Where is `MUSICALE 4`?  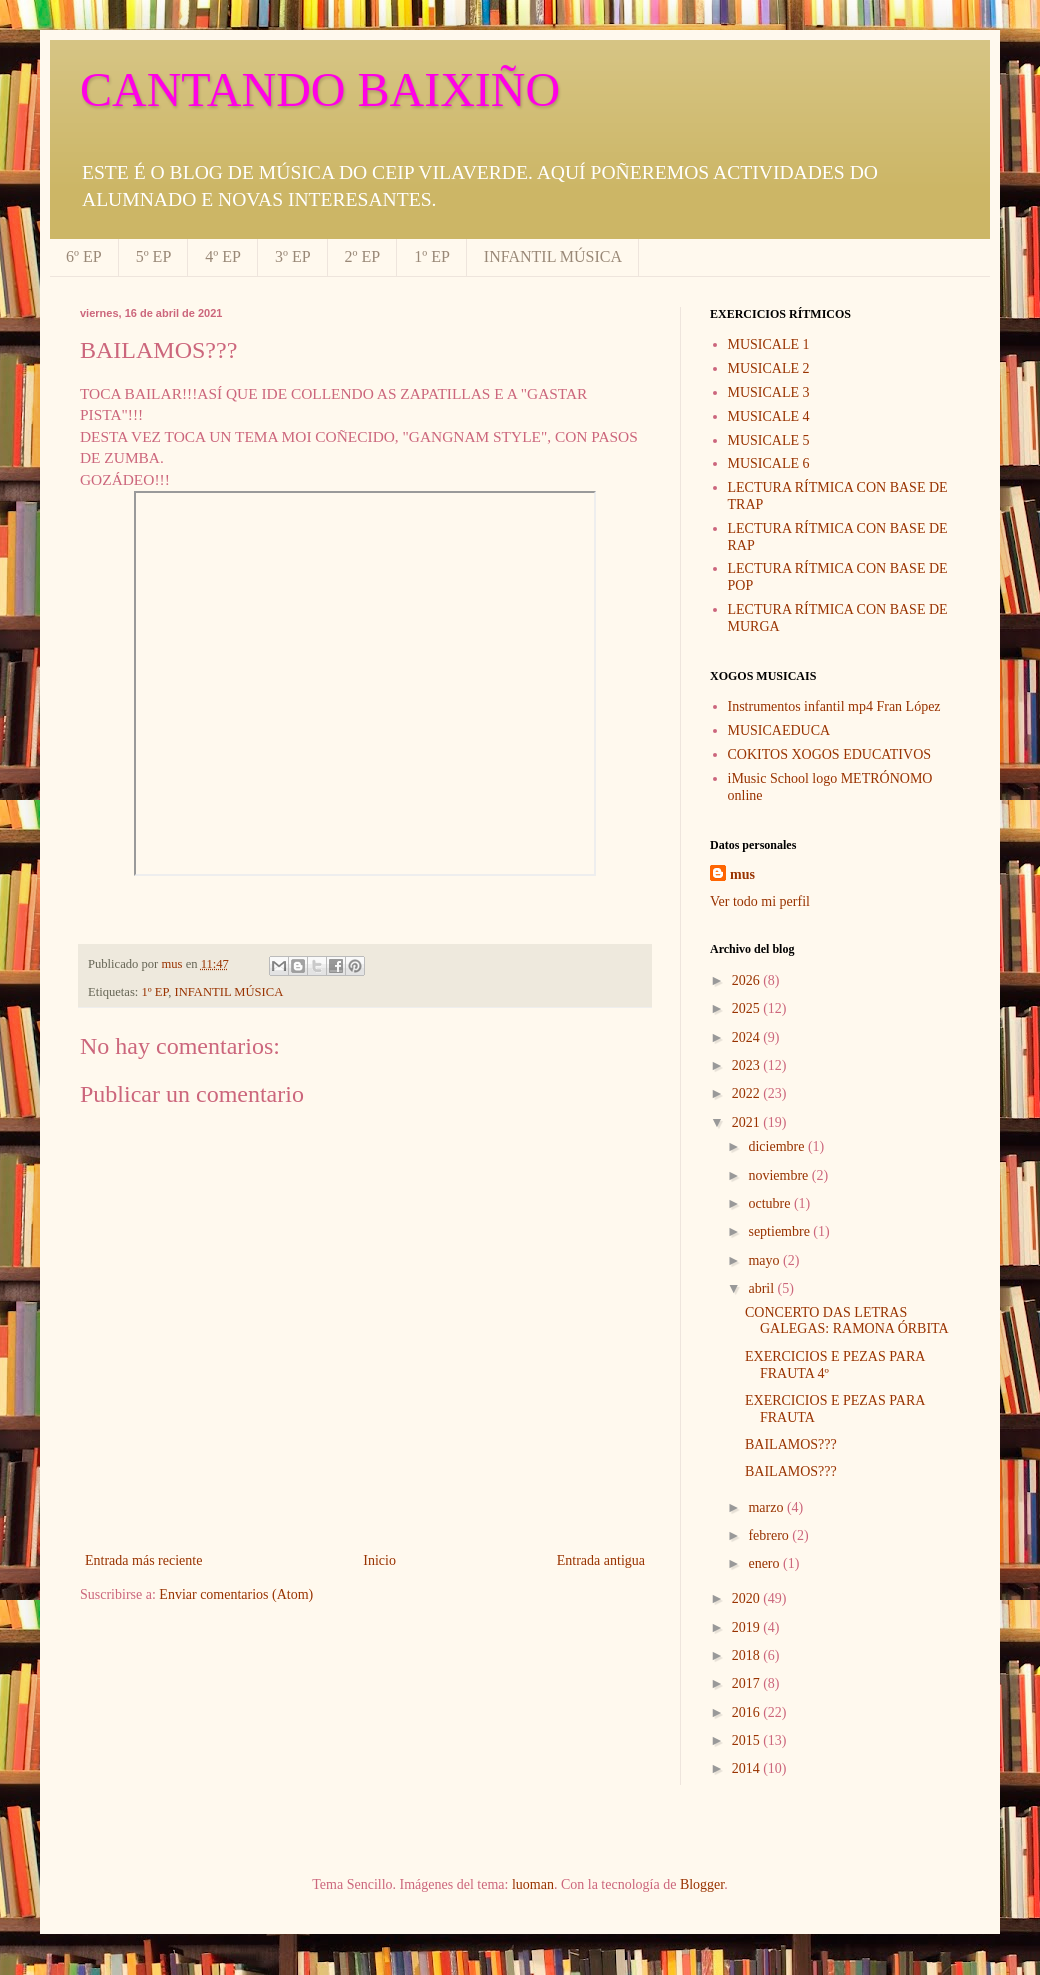 MUSICALE 4 is located at coordinates (769, 416).